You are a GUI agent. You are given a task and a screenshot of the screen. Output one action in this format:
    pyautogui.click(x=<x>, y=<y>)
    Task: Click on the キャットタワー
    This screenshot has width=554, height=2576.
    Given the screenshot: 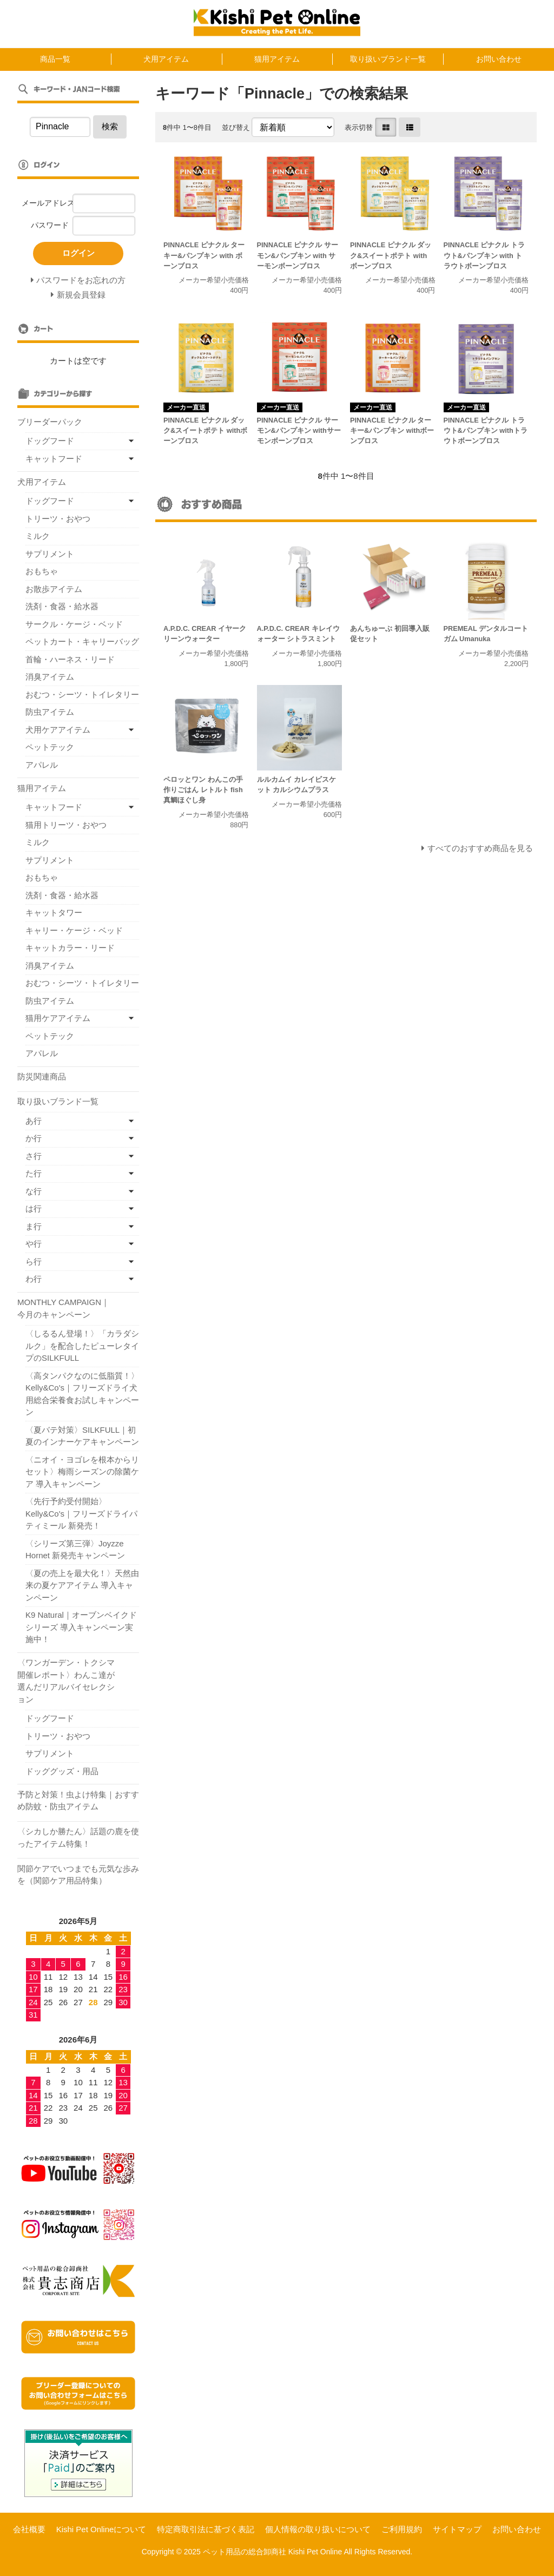 What is the action you would take?
    pyautogui.click(x=53, y=912)
    